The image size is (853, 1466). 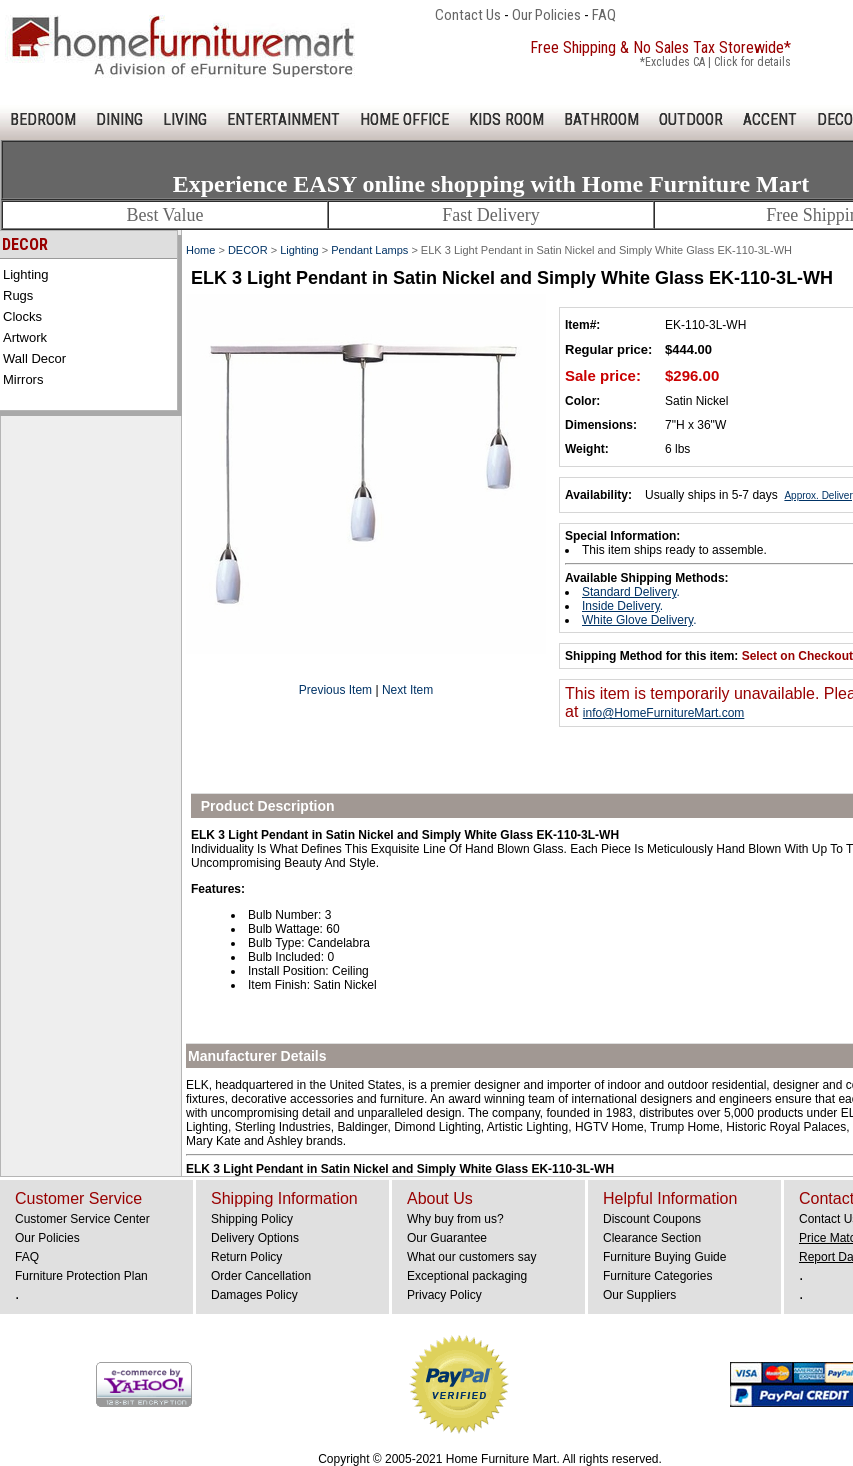 I want to click on BEDROOM, so click(x=43, y=119).